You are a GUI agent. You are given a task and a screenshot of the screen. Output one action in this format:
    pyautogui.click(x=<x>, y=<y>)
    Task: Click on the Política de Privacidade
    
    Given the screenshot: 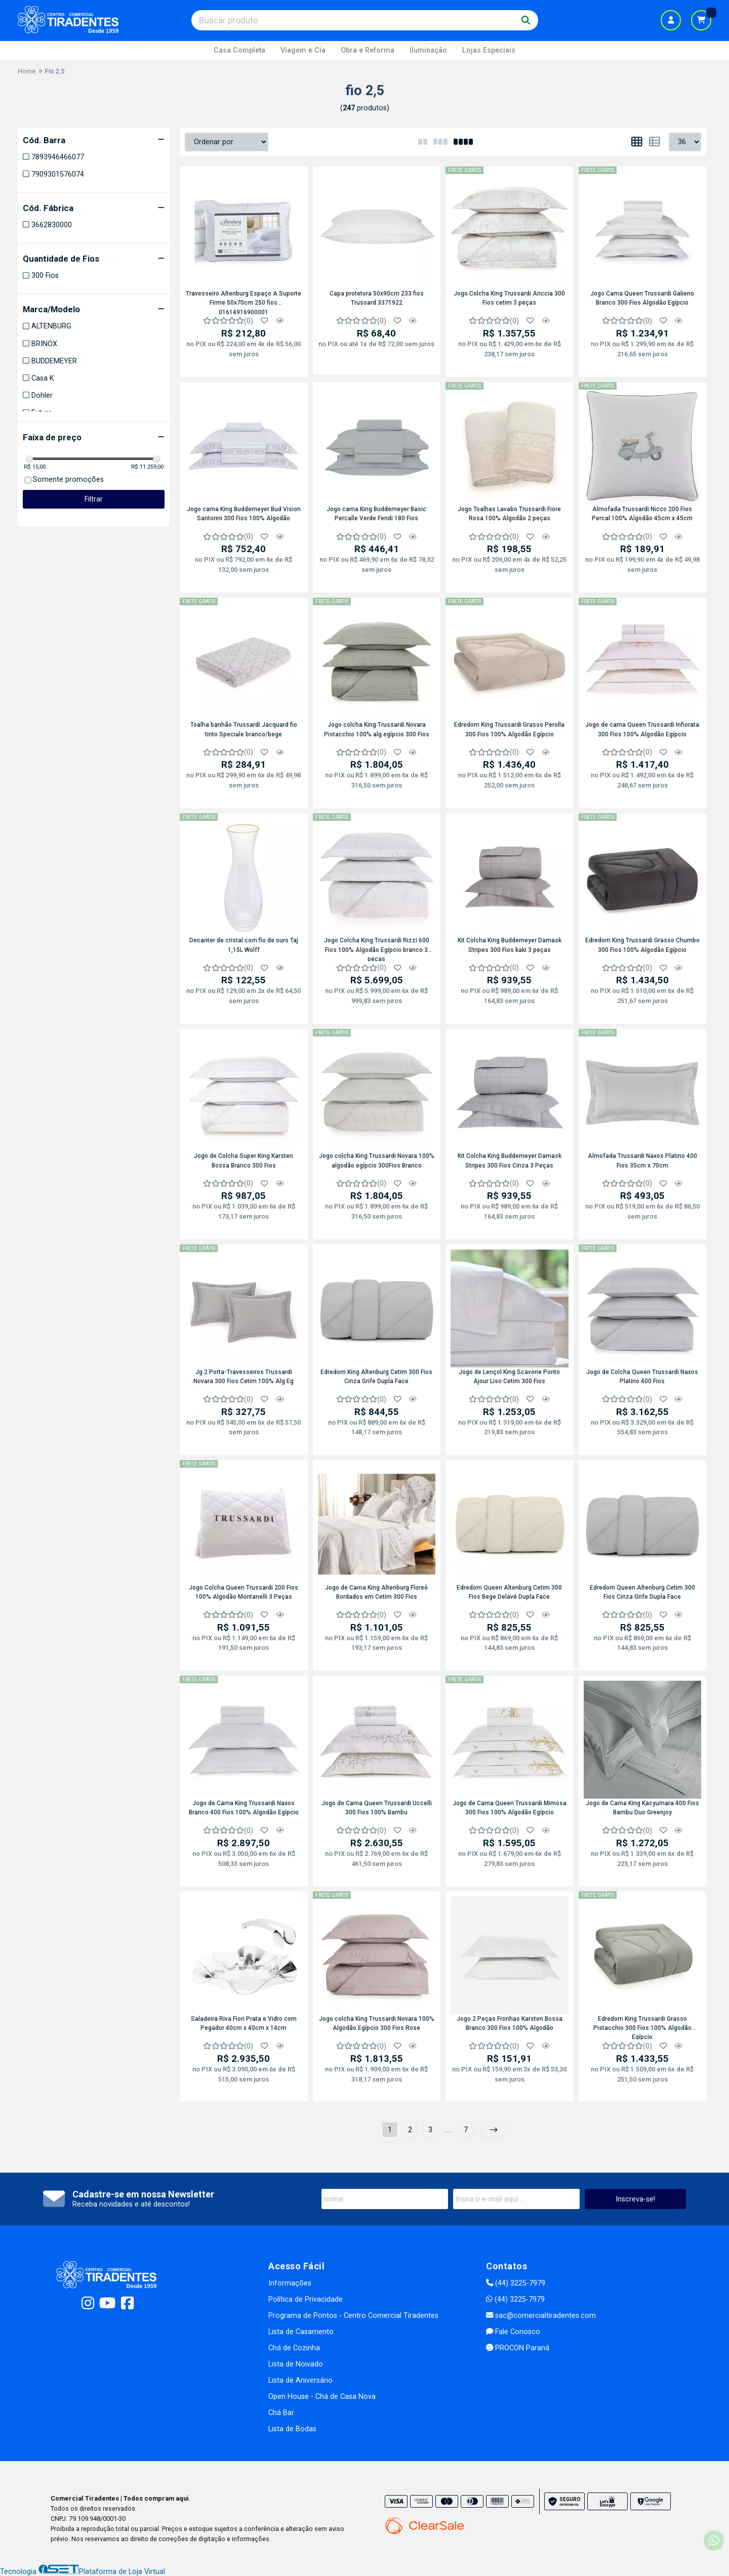 What is the action you would take?
    pyautogui.click(x=305, y=2299)
    